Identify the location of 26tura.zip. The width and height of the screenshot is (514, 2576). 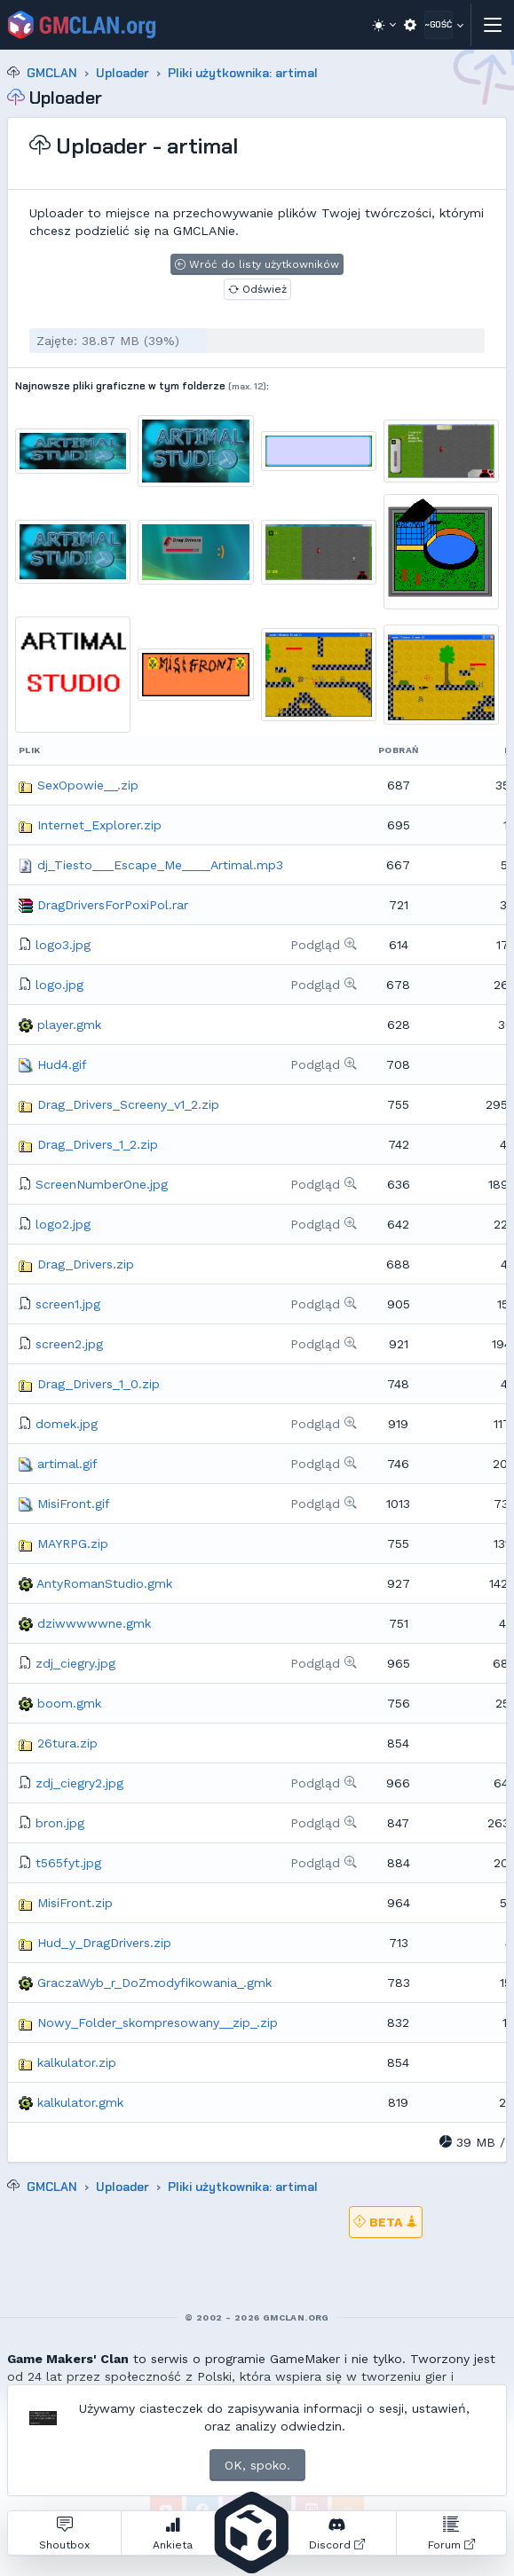
(67, 1743).